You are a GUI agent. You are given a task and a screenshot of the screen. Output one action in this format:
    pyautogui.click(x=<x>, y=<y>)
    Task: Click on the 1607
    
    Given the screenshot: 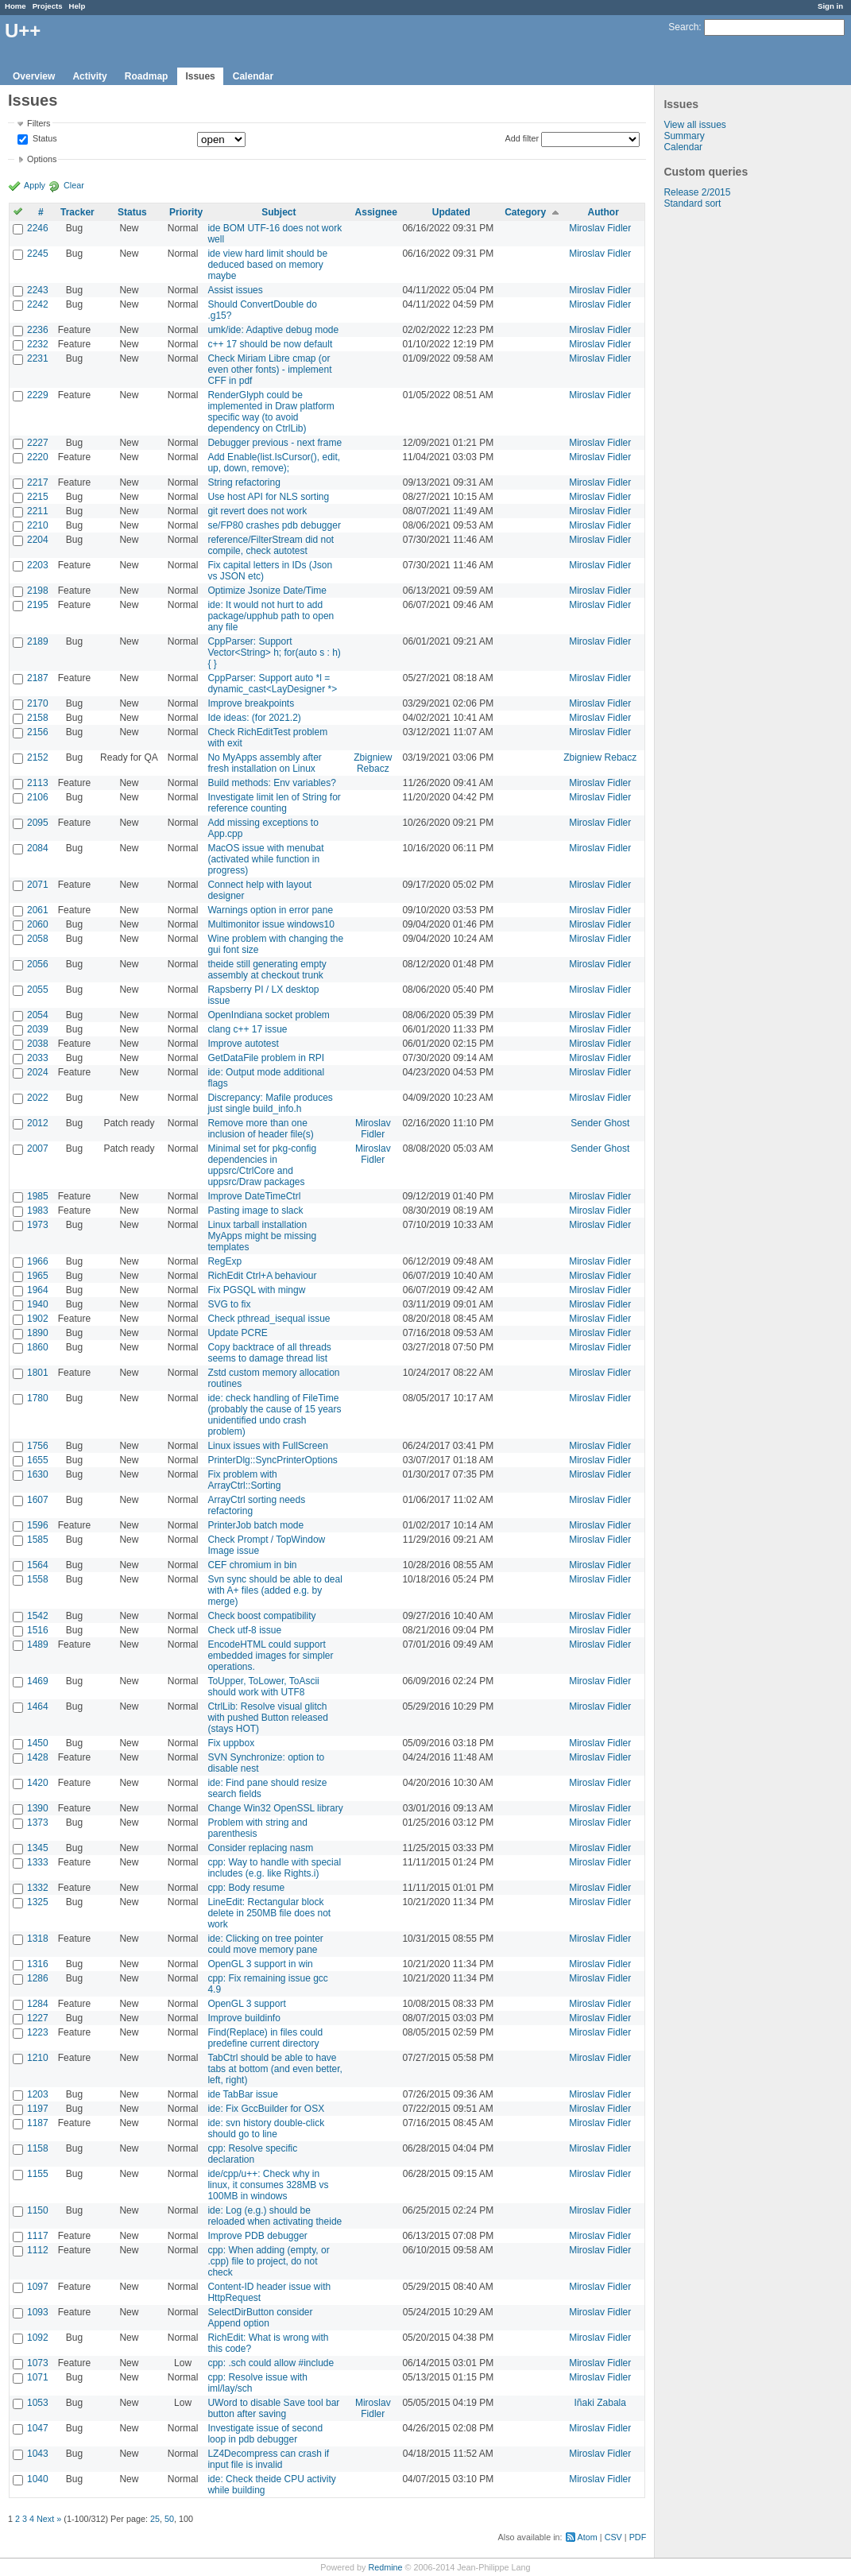 What is the action you would take?
    pyautogui.click(x=37, y=1499)
    